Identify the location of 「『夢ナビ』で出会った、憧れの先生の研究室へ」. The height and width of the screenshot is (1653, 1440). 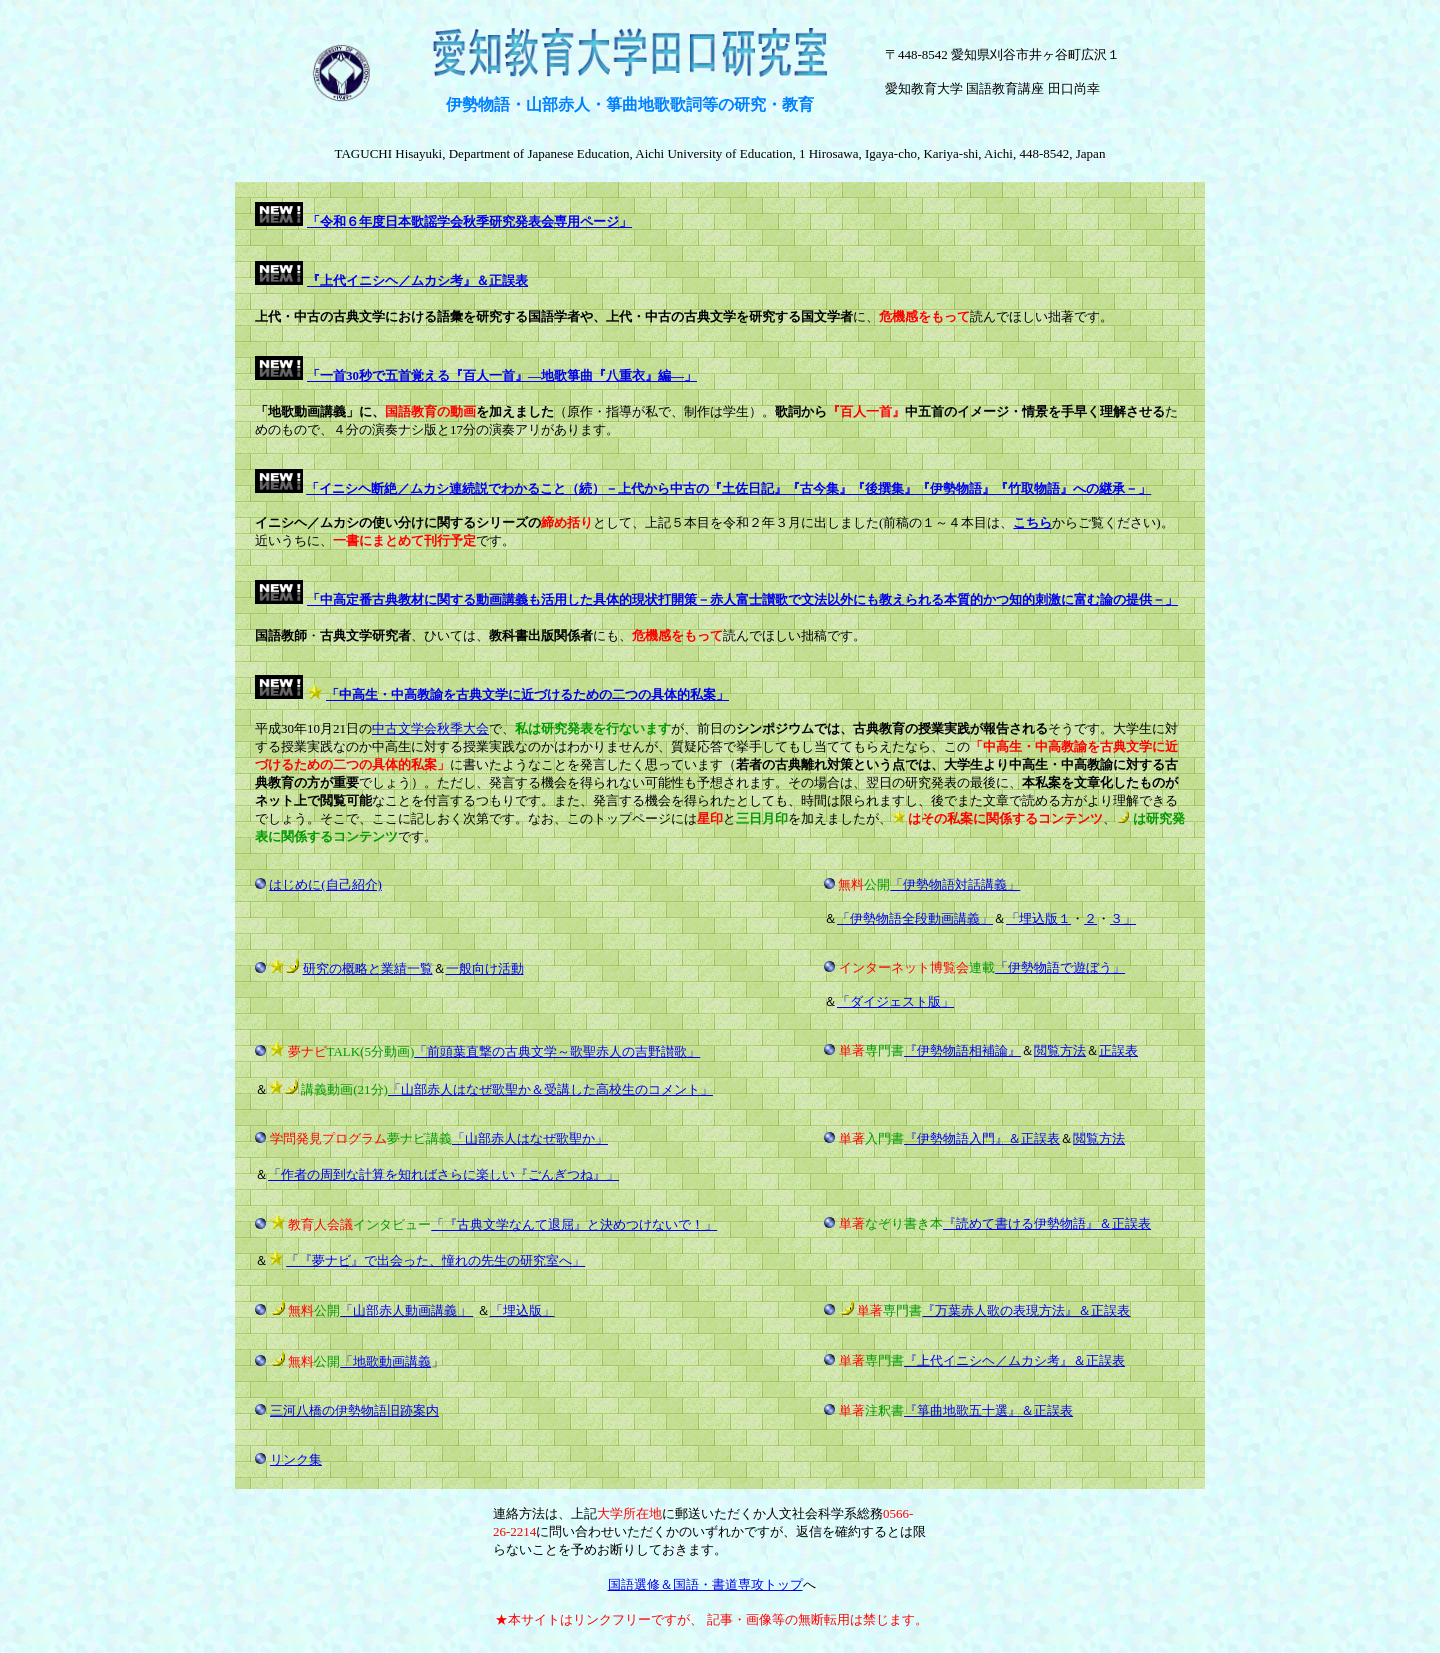
(435, 1260).